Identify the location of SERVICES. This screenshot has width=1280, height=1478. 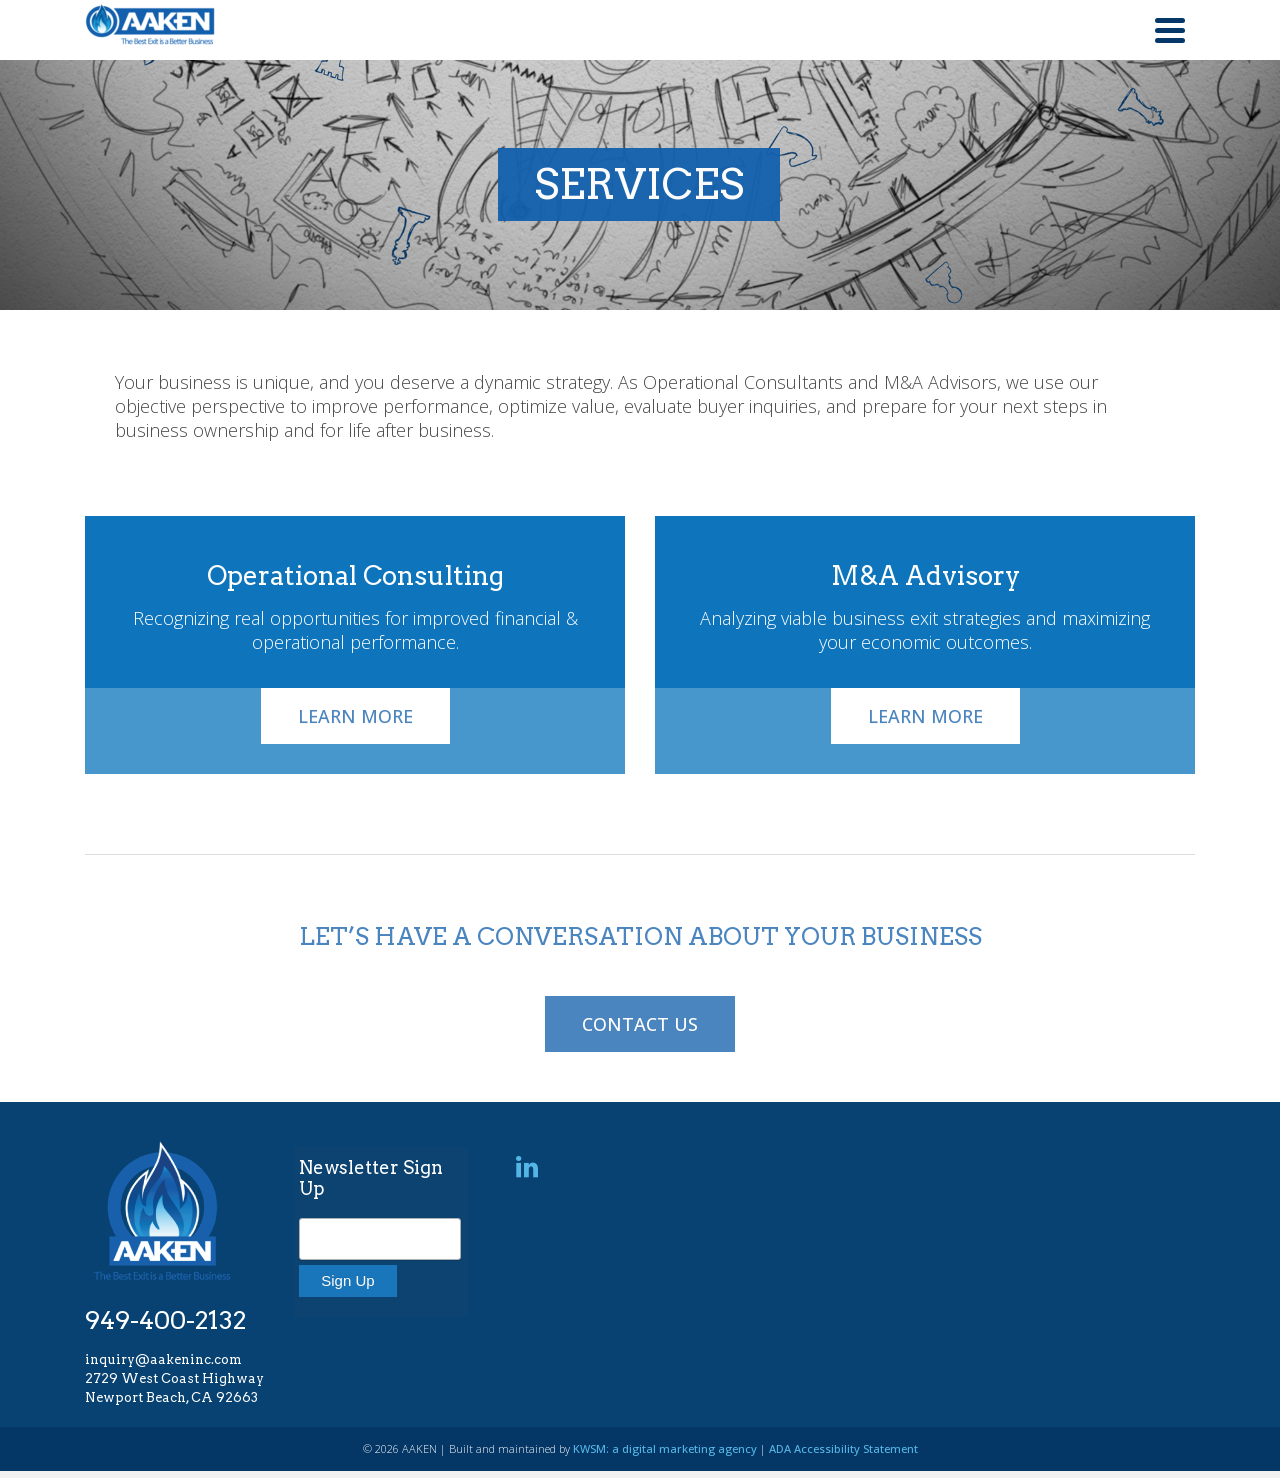
(636, 184).